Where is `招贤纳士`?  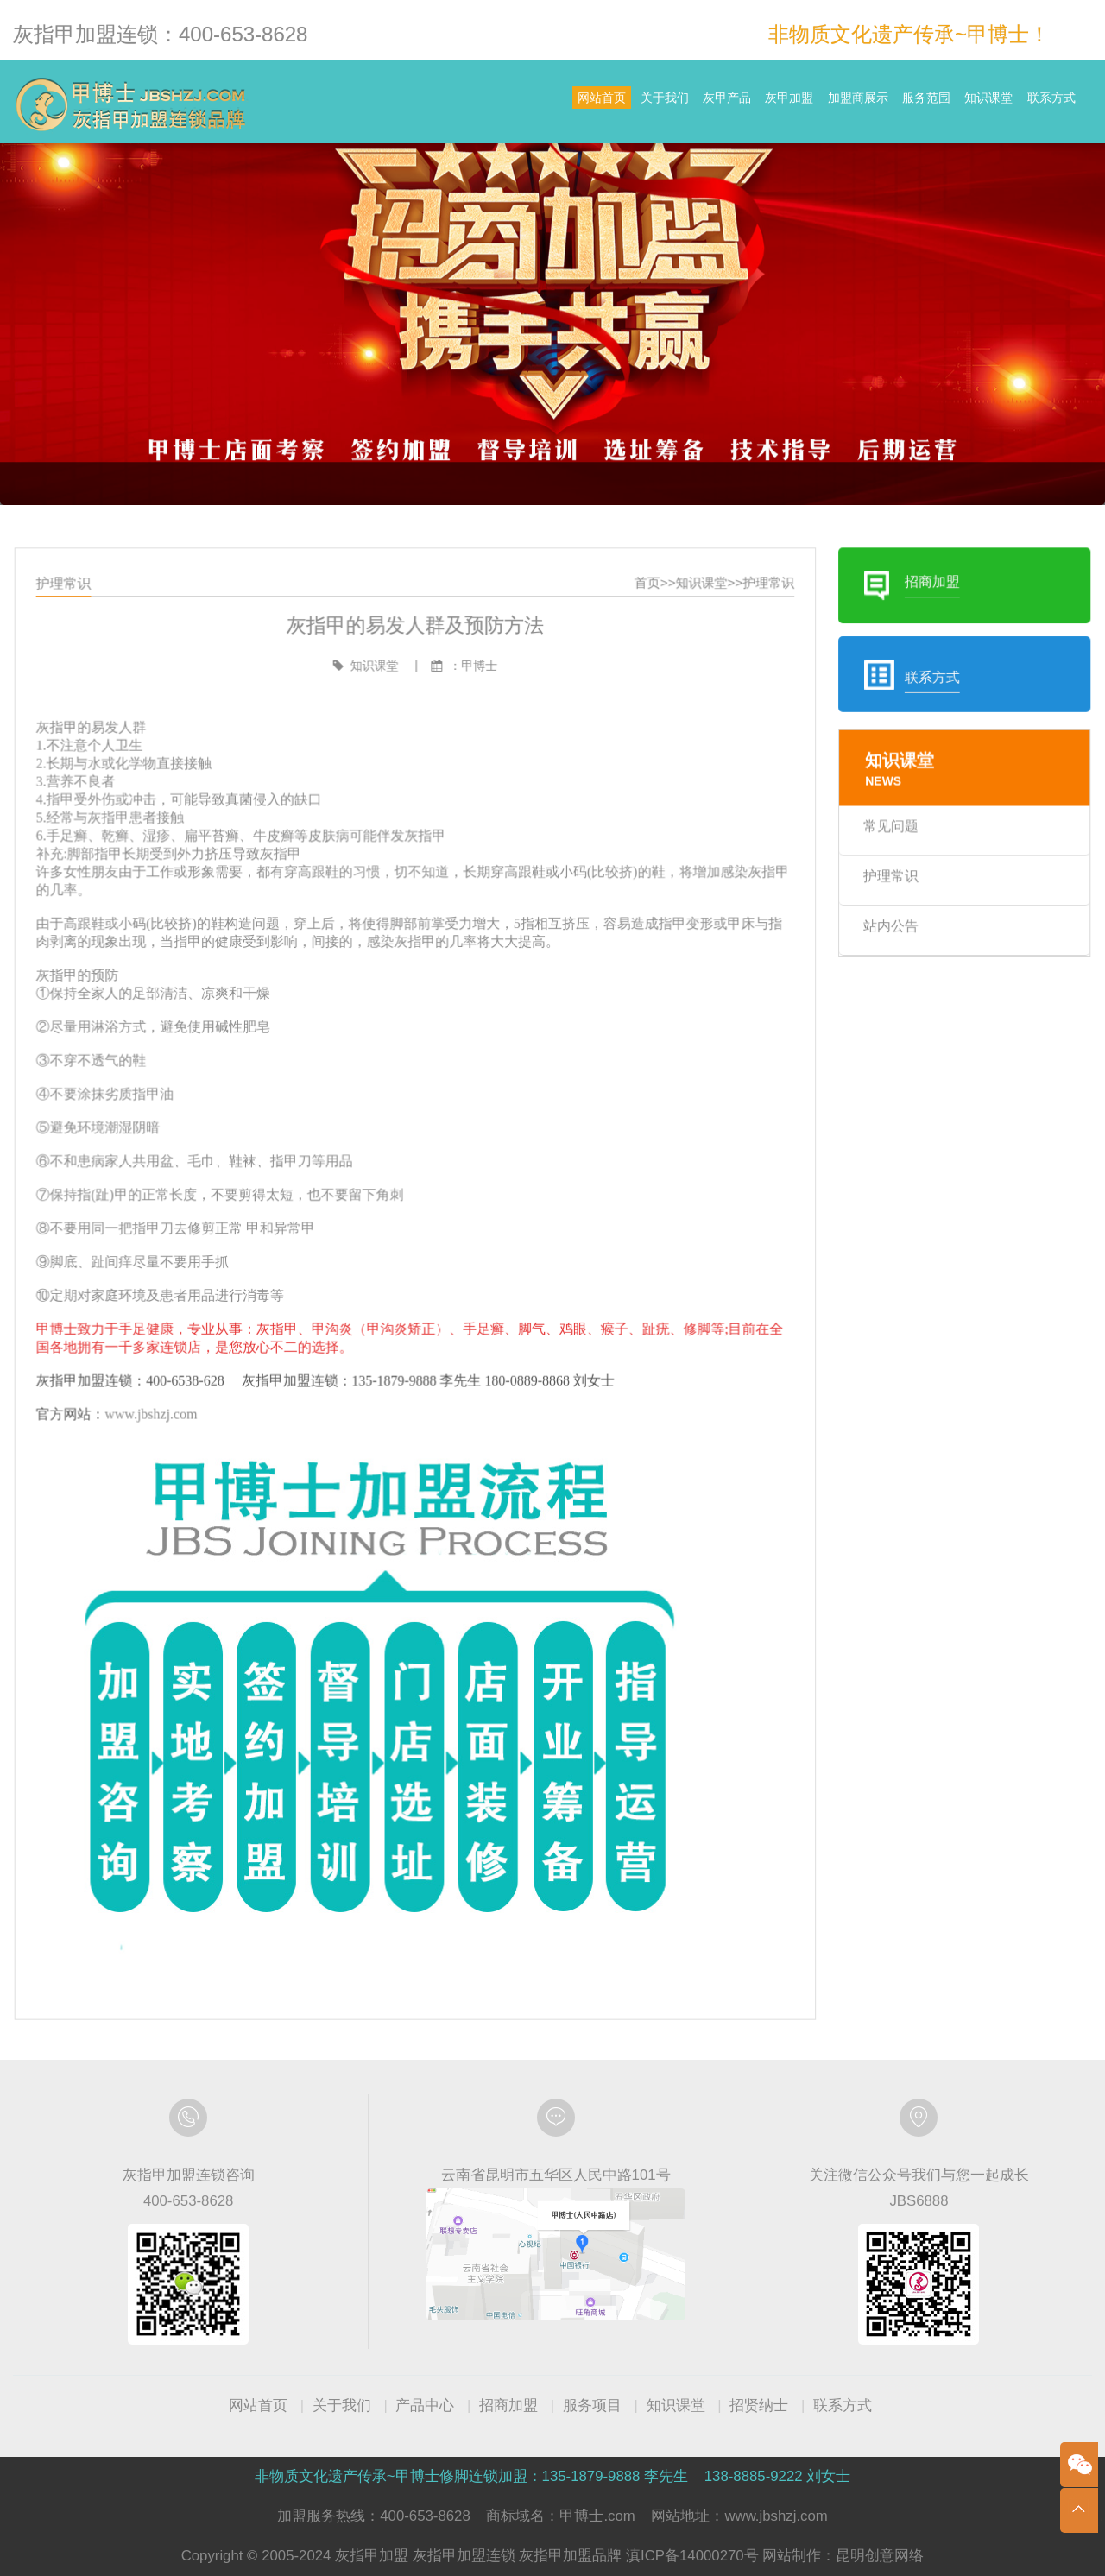 招贤纳士 is located at coordinates (758, 2405).